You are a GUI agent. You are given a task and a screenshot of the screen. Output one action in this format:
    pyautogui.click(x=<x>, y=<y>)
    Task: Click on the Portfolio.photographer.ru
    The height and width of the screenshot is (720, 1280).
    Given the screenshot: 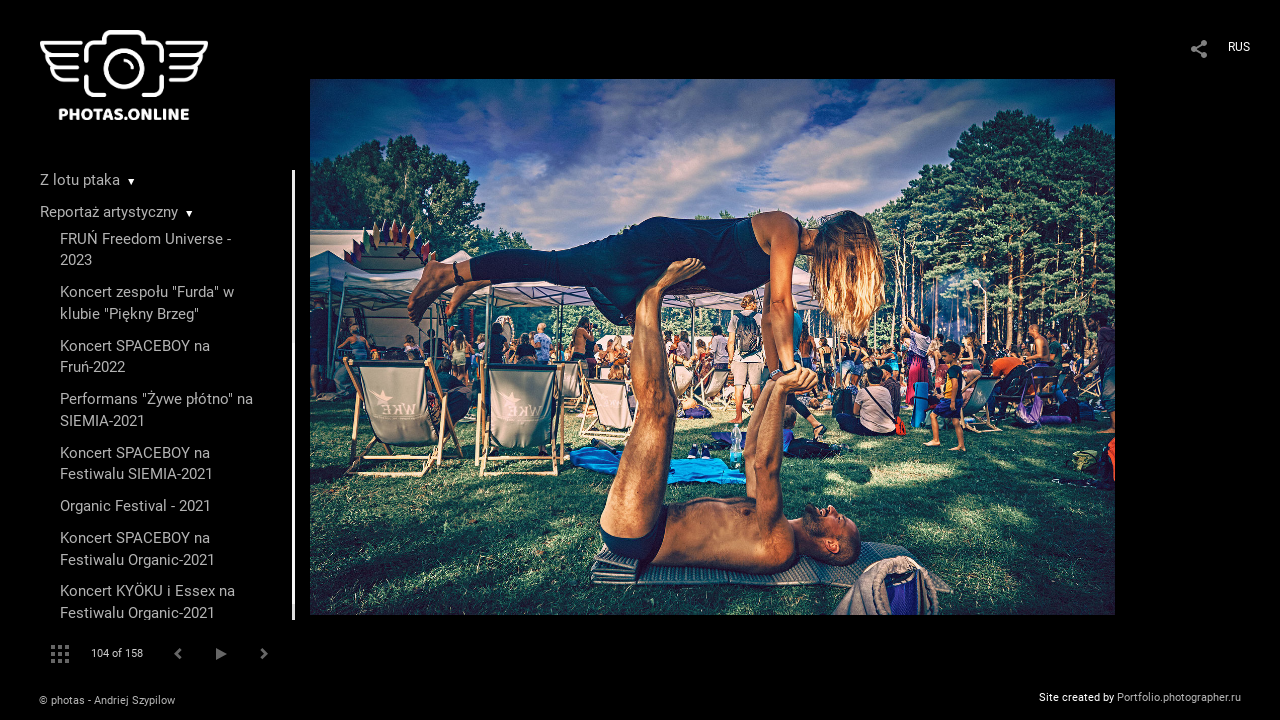 What is the action you would take?
    pyautogui.click(x=1179, y=697)
    